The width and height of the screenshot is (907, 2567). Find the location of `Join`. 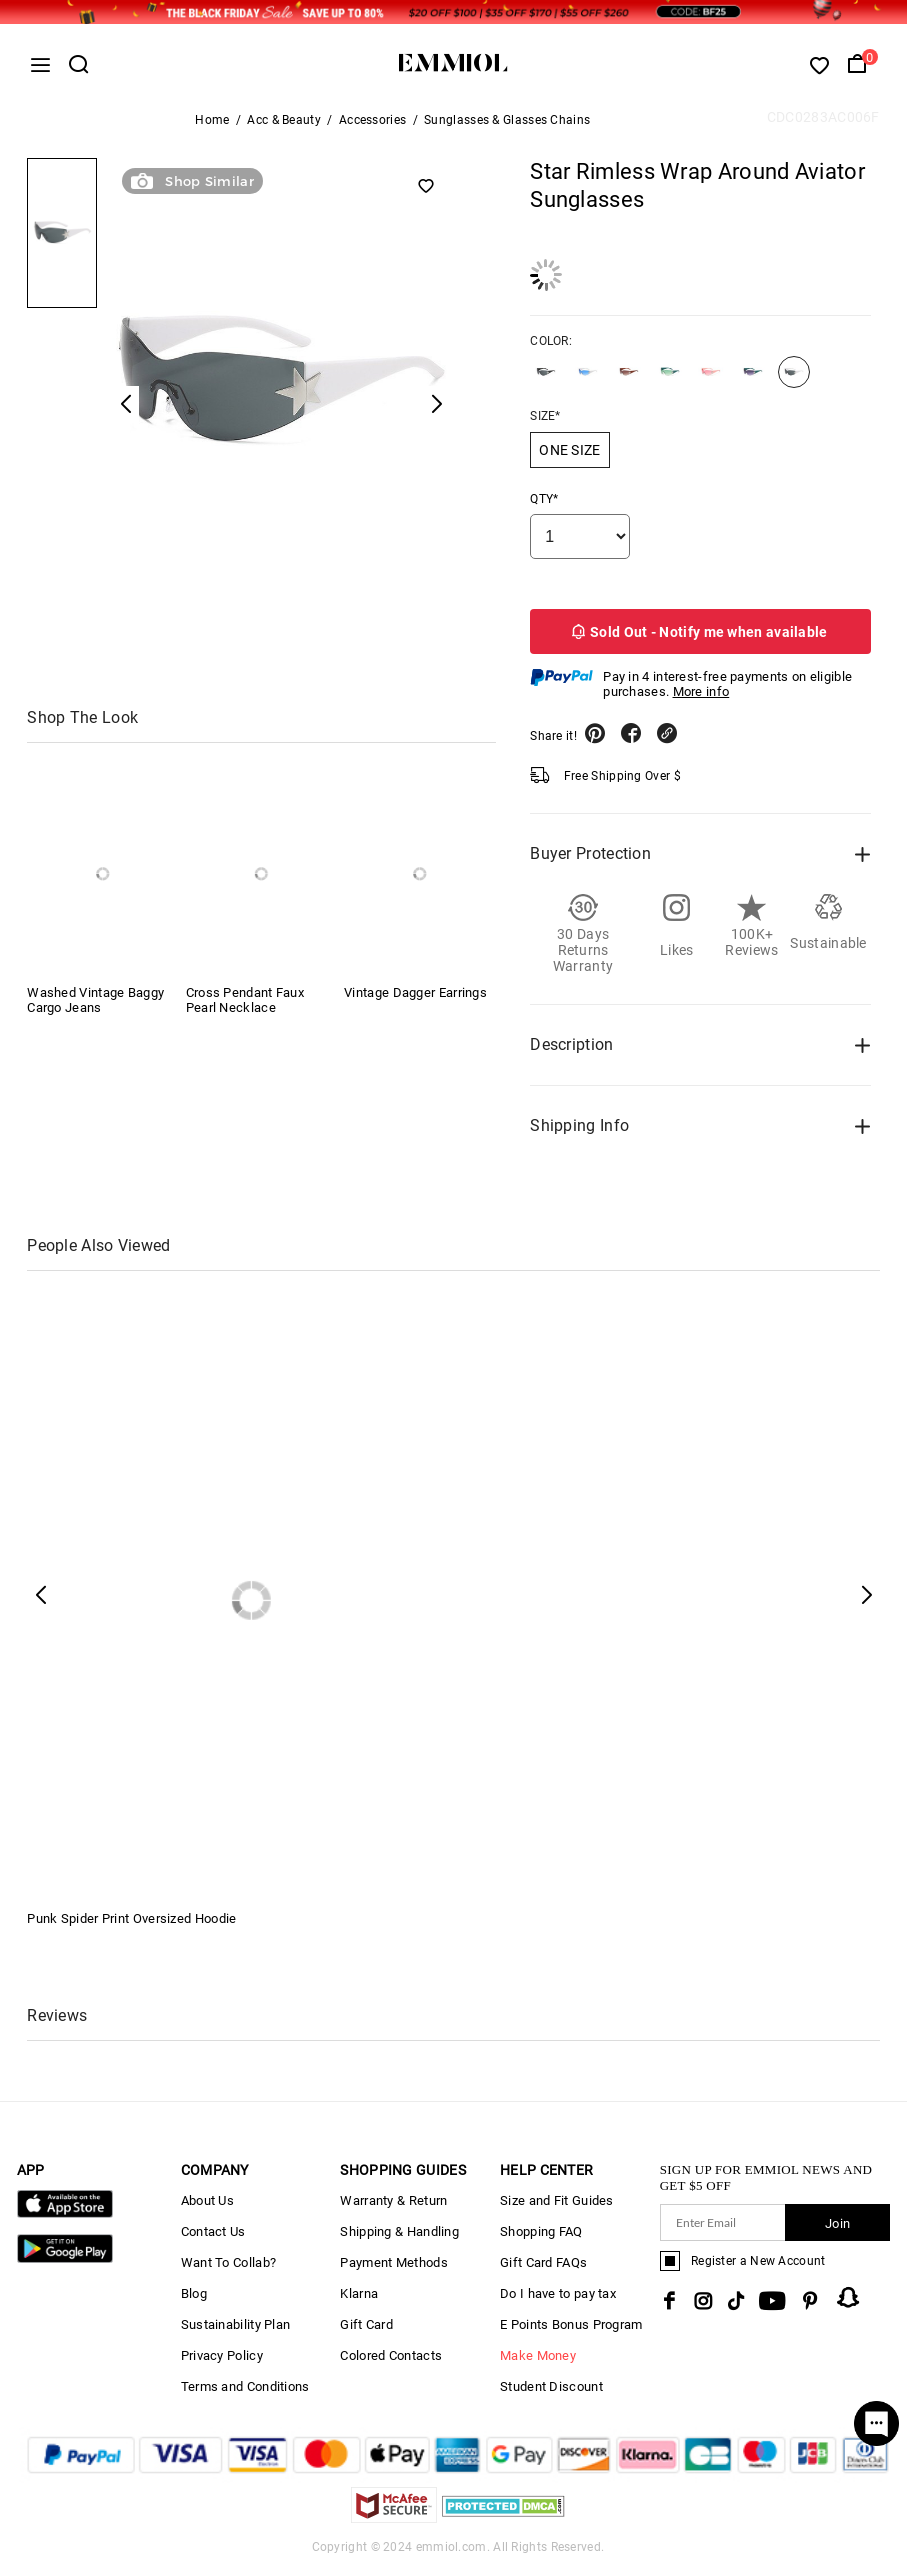

Join is located at coordinates (837, 2223).